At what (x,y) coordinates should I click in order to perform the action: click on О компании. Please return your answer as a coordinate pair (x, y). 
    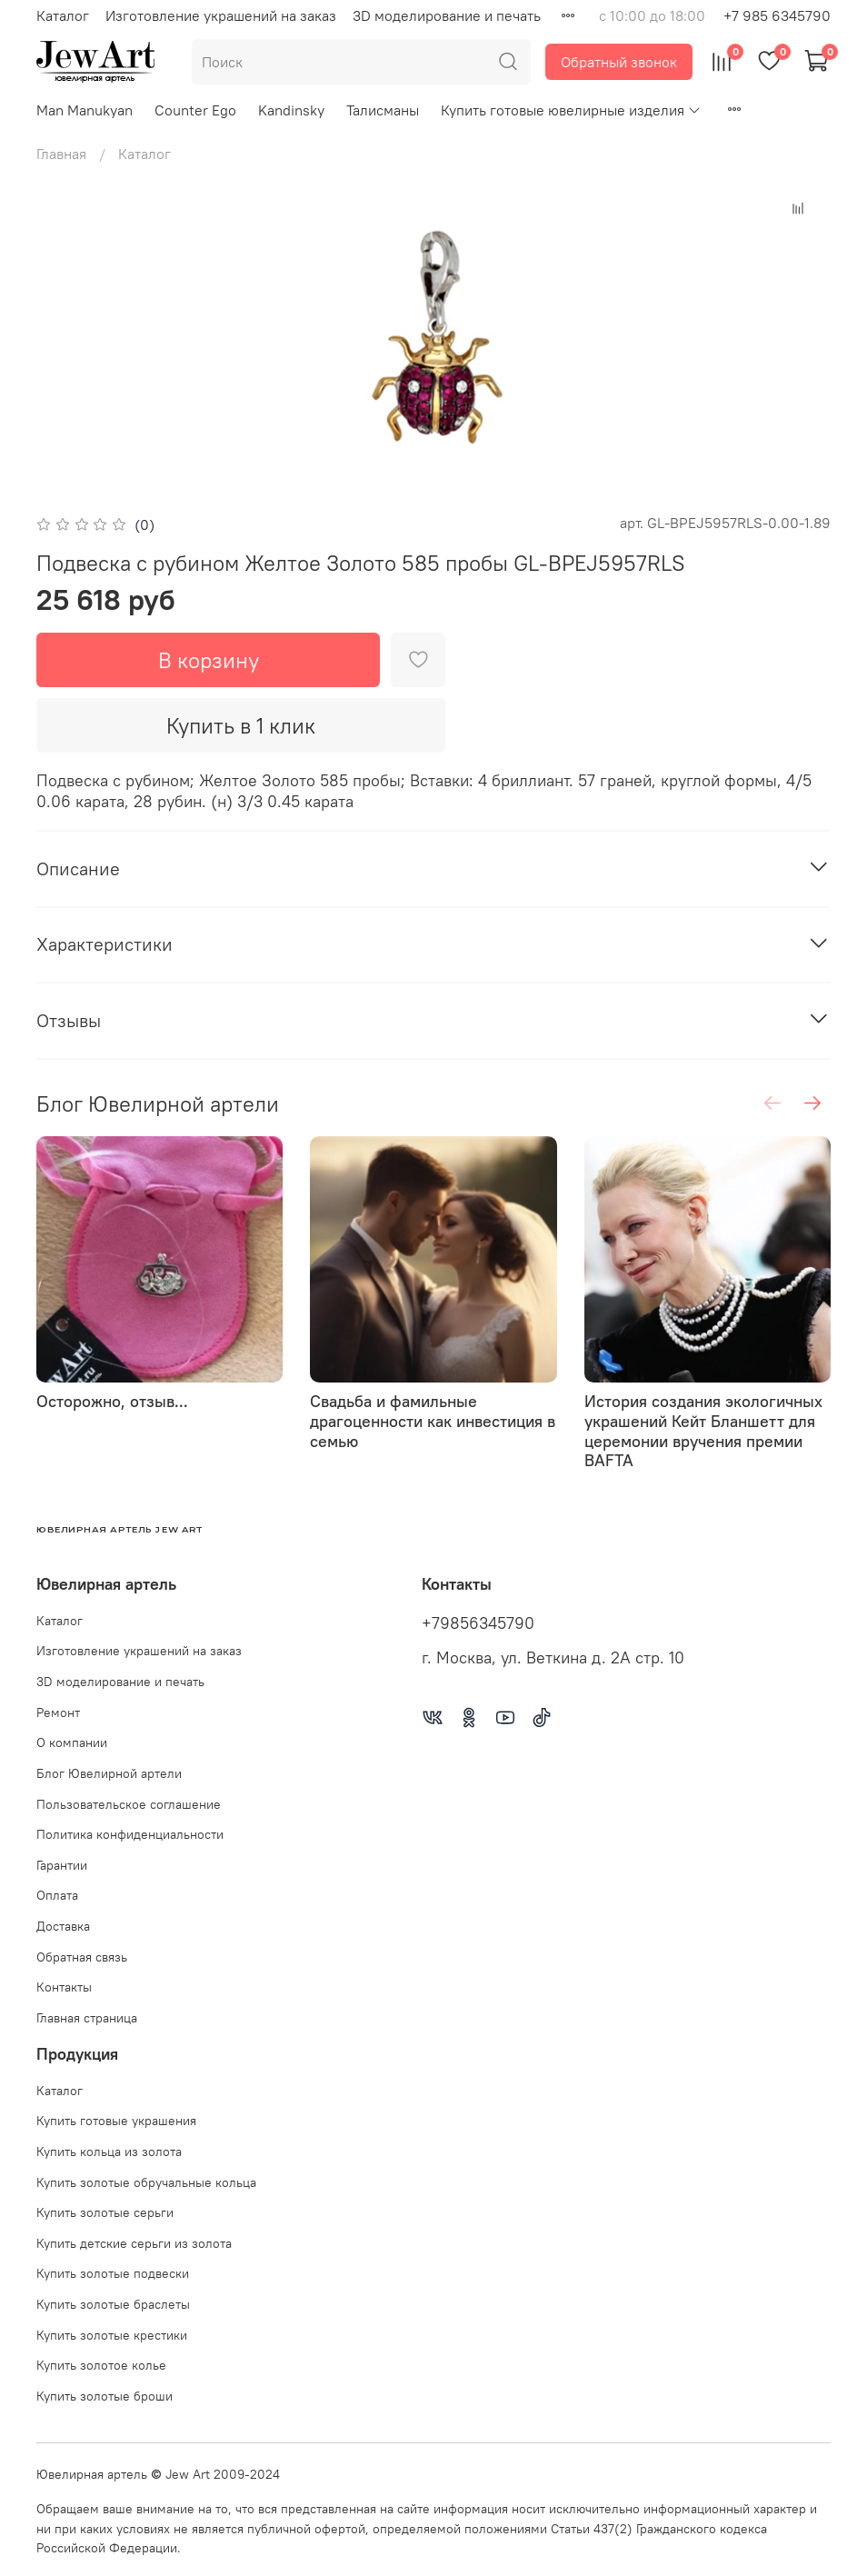
    Looking at the image, I should click on (71, 1742).